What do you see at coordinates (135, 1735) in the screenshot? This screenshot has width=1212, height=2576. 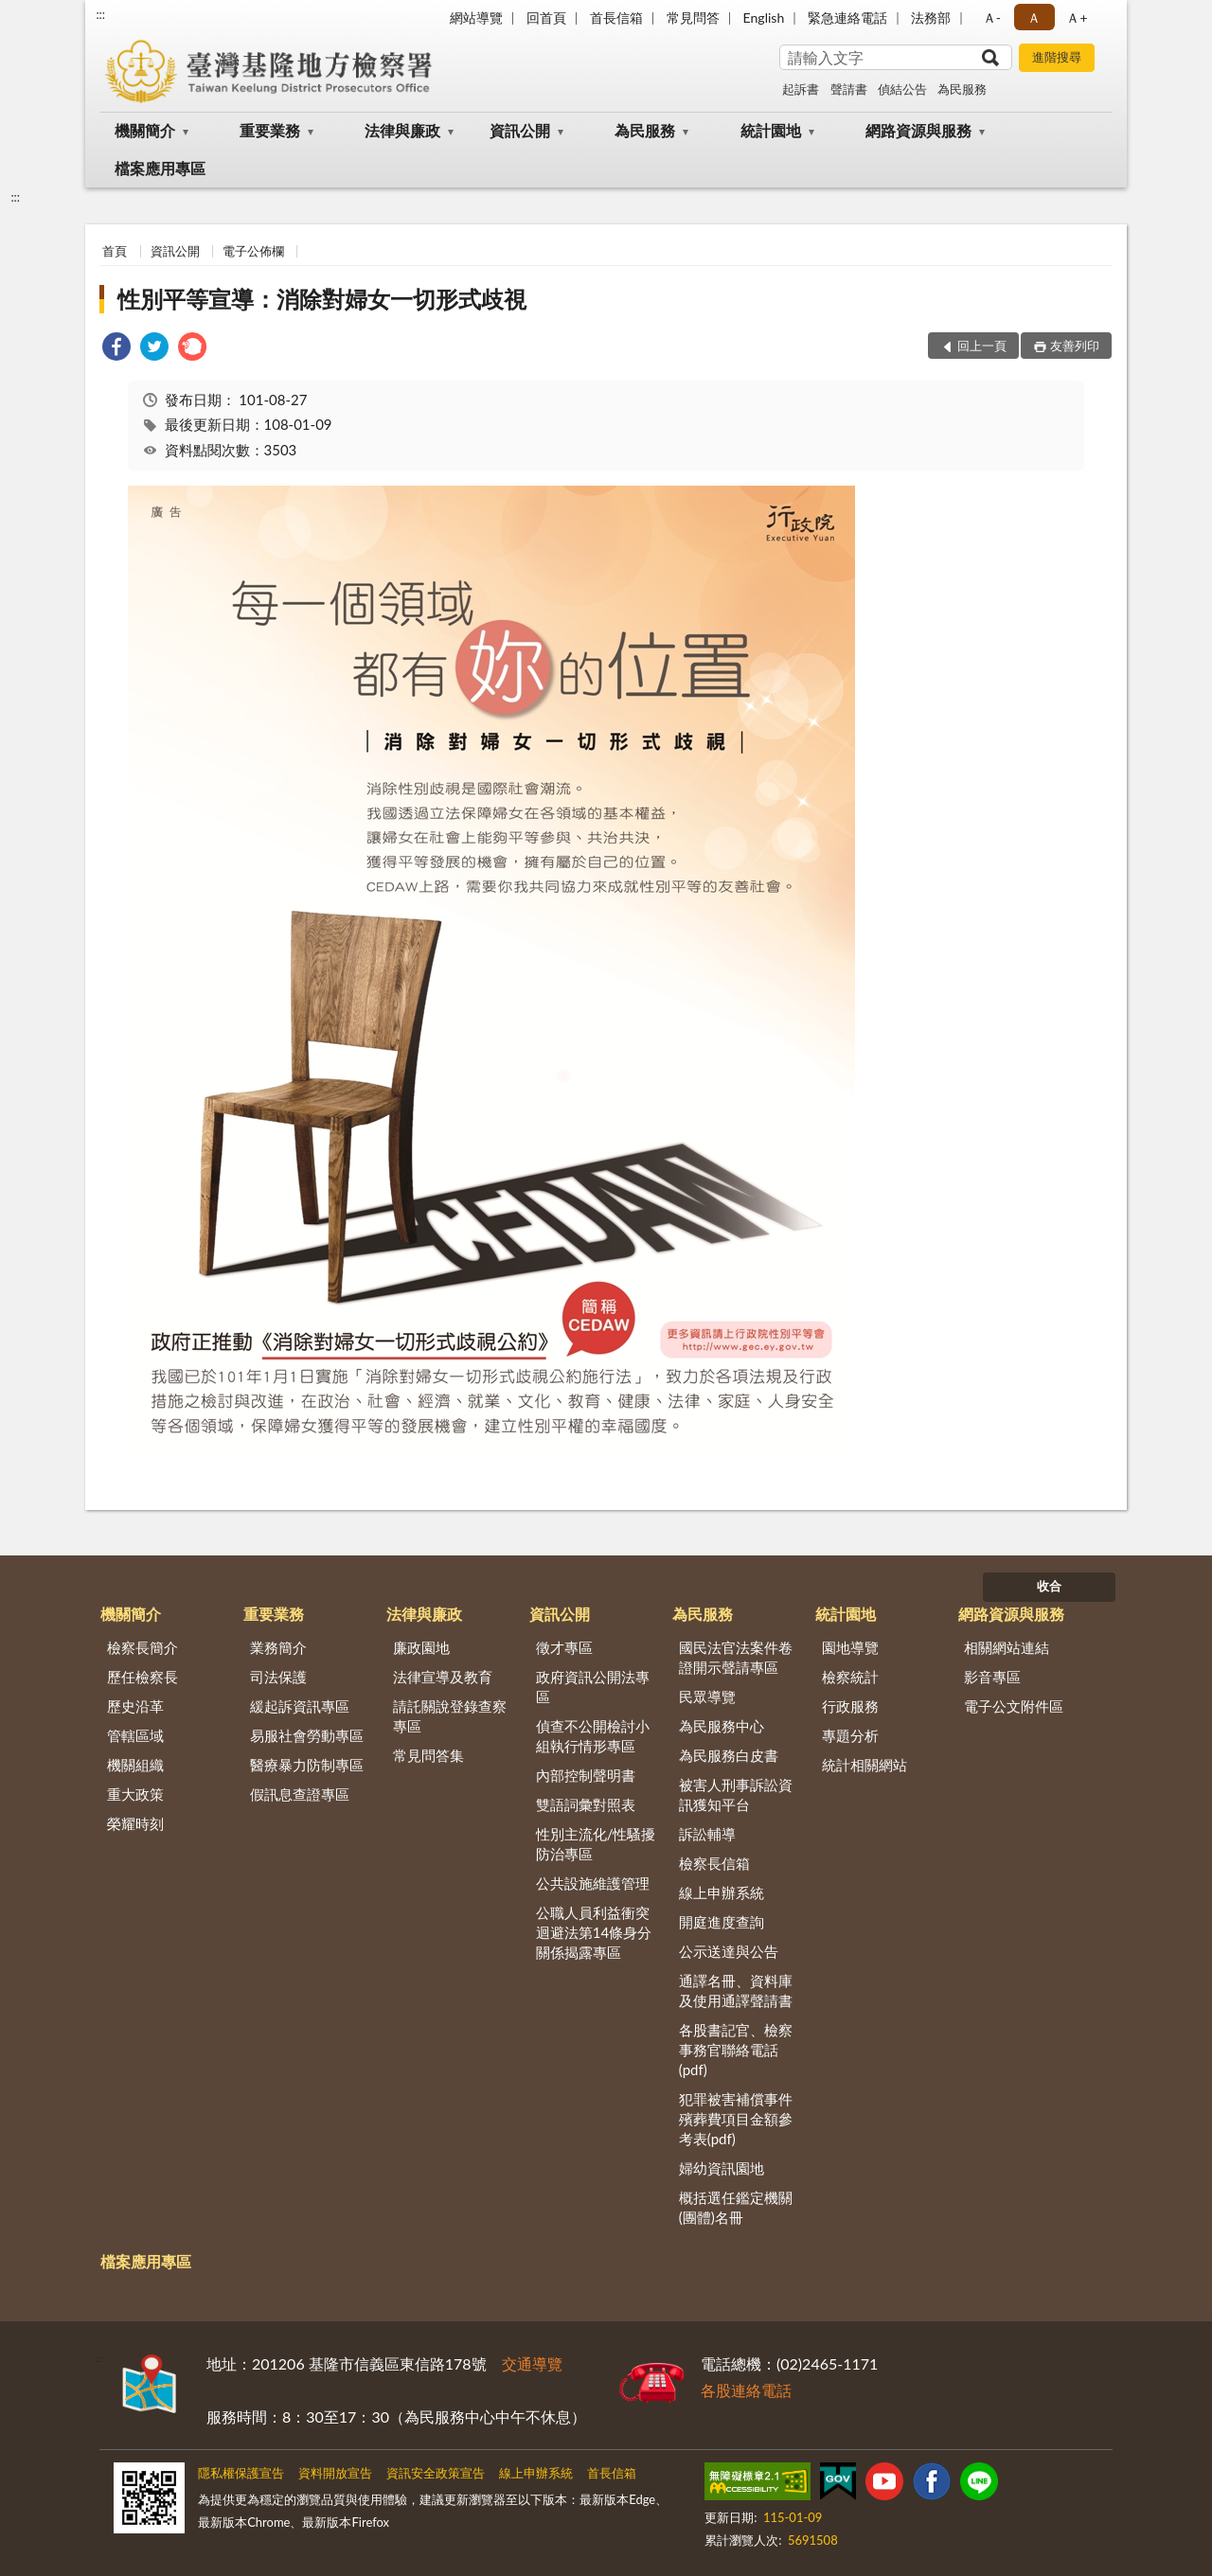 I see `管轄區域` at bounding box center [135, 1735].